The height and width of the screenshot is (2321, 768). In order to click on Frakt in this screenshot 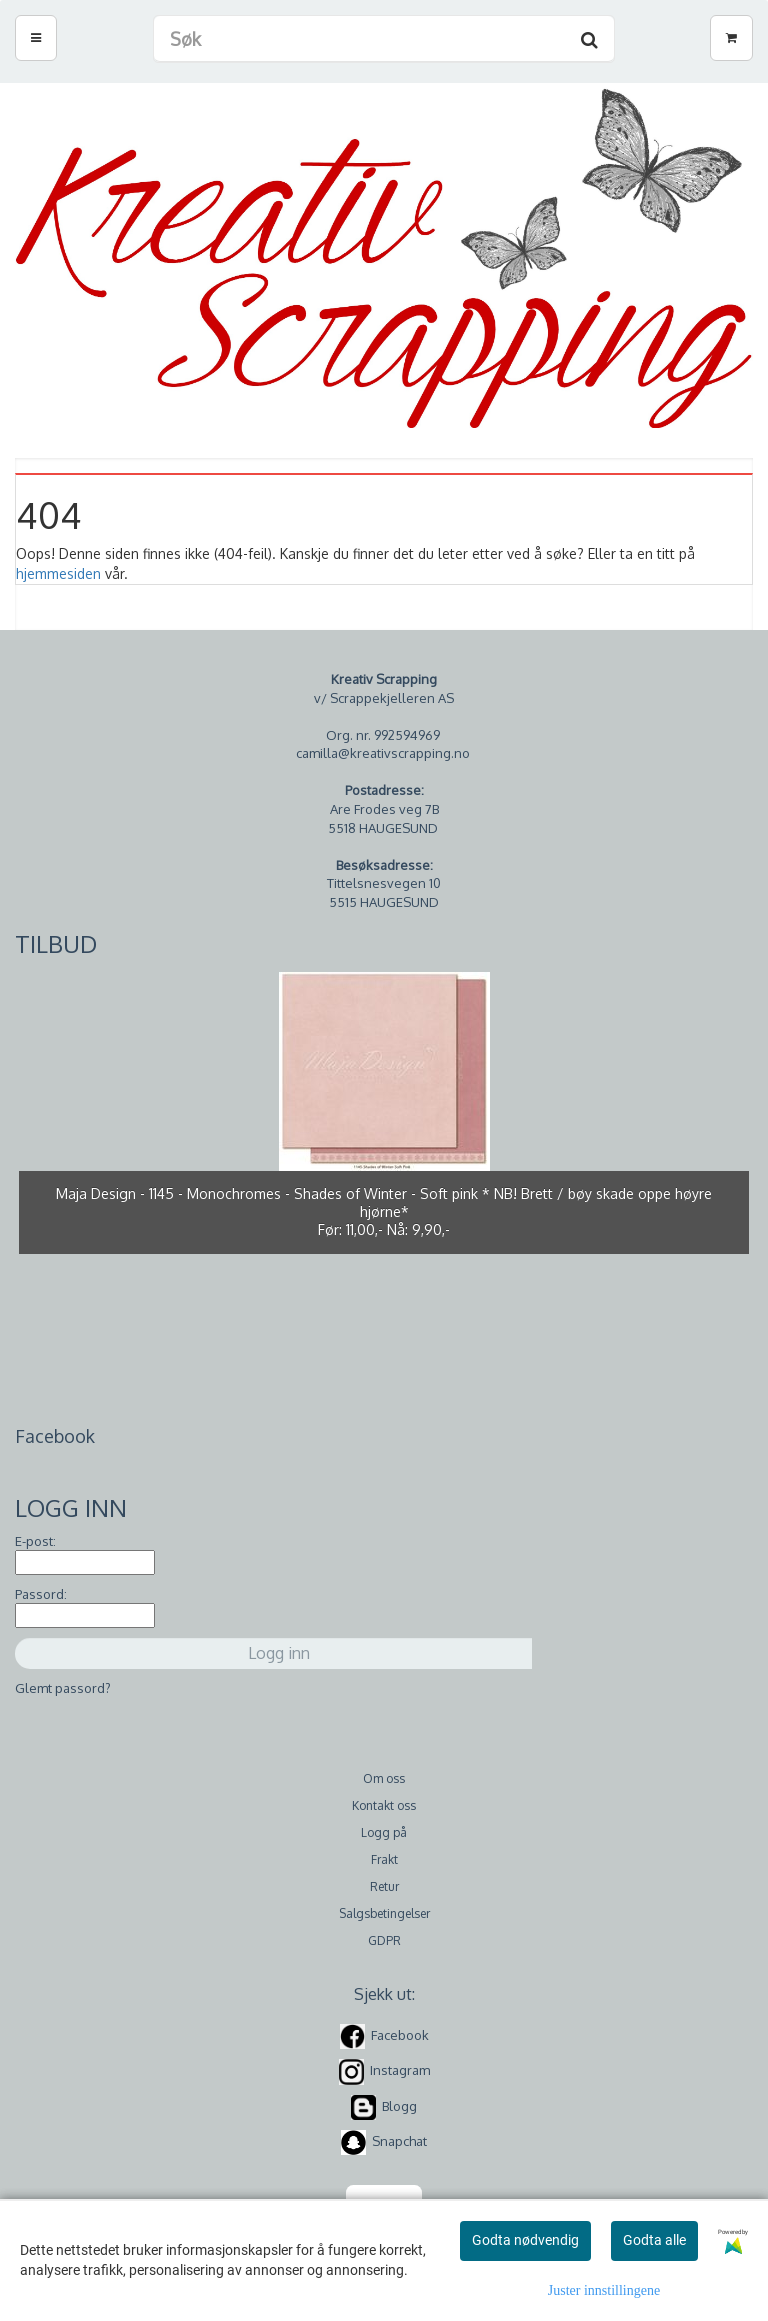, I will do `click(384, 1859)`.